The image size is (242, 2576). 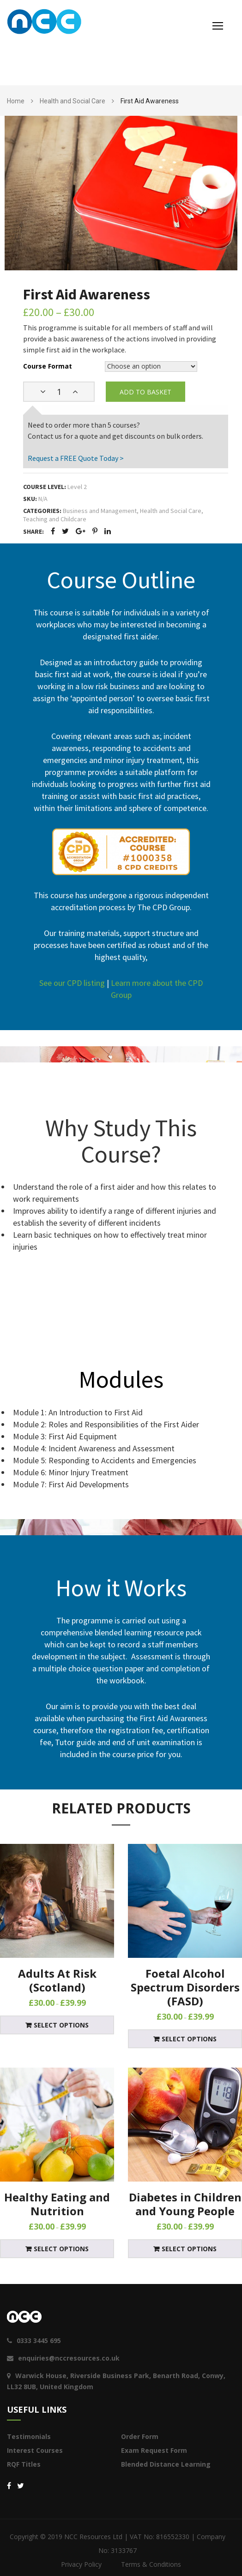 I want to click on Select options [Select options for “Diabetes in Children and Young People”], so click(x=189, y=2248).